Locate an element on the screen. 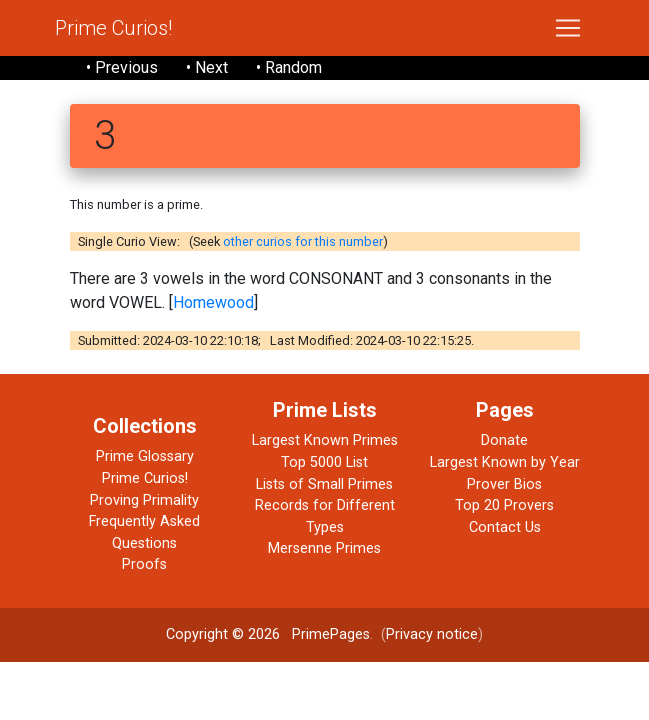 The height and width of the screenshot is (720, 649). Privacy notice is located at coordinates (432, 634).